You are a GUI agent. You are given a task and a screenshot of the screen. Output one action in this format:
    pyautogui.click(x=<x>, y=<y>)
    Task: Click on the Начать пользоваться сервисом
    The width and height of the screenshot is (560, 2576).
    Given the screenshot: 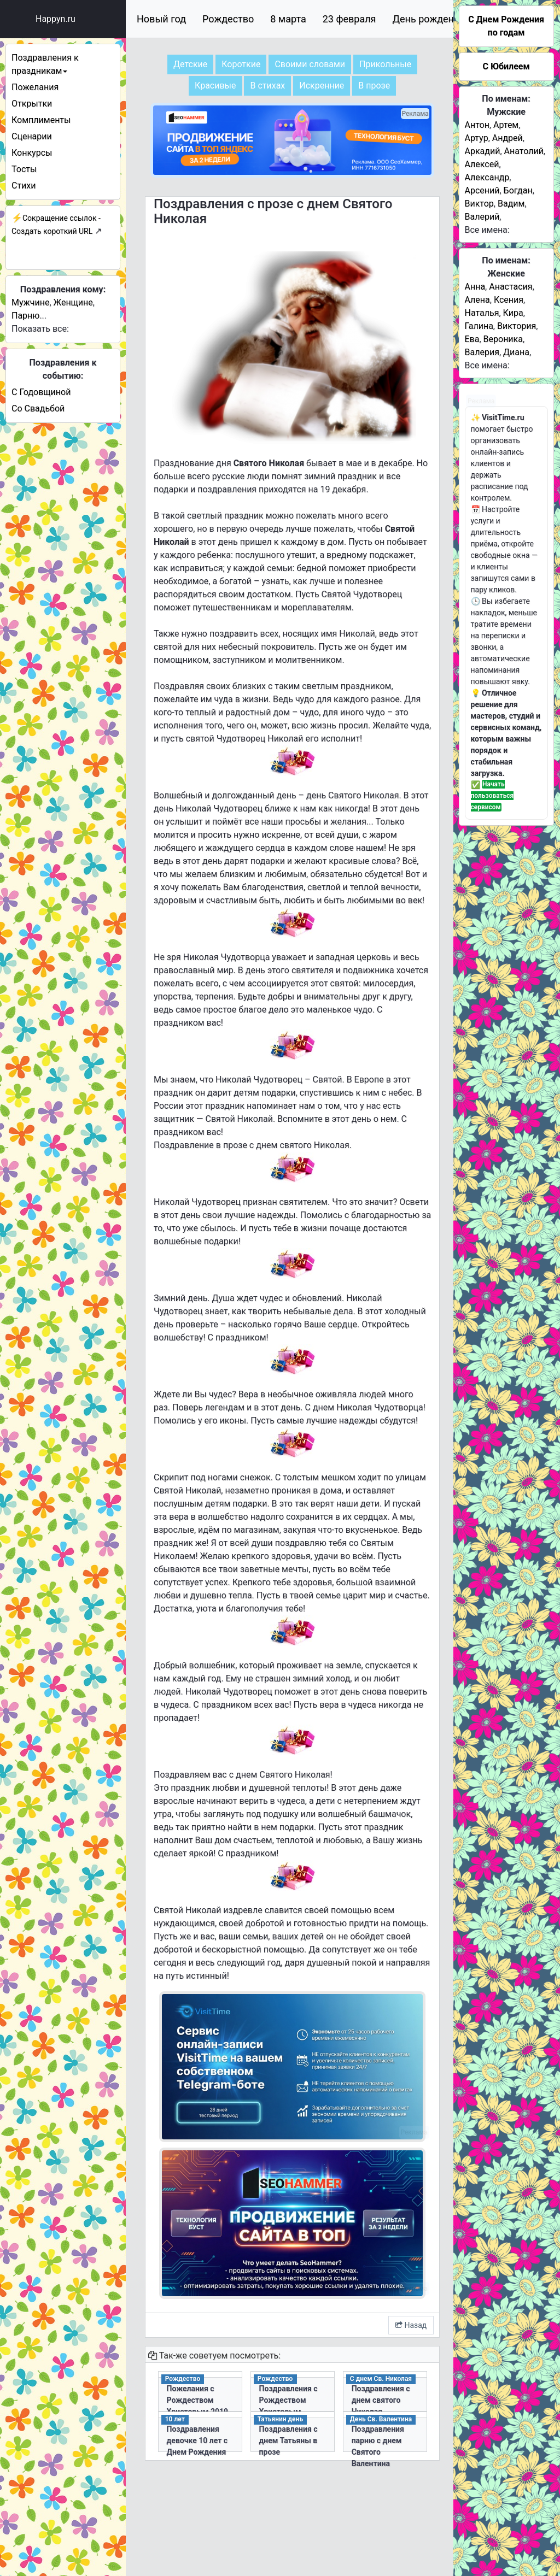 What is the action you would take?
    pyautogui.click(x=492, y=795)
    